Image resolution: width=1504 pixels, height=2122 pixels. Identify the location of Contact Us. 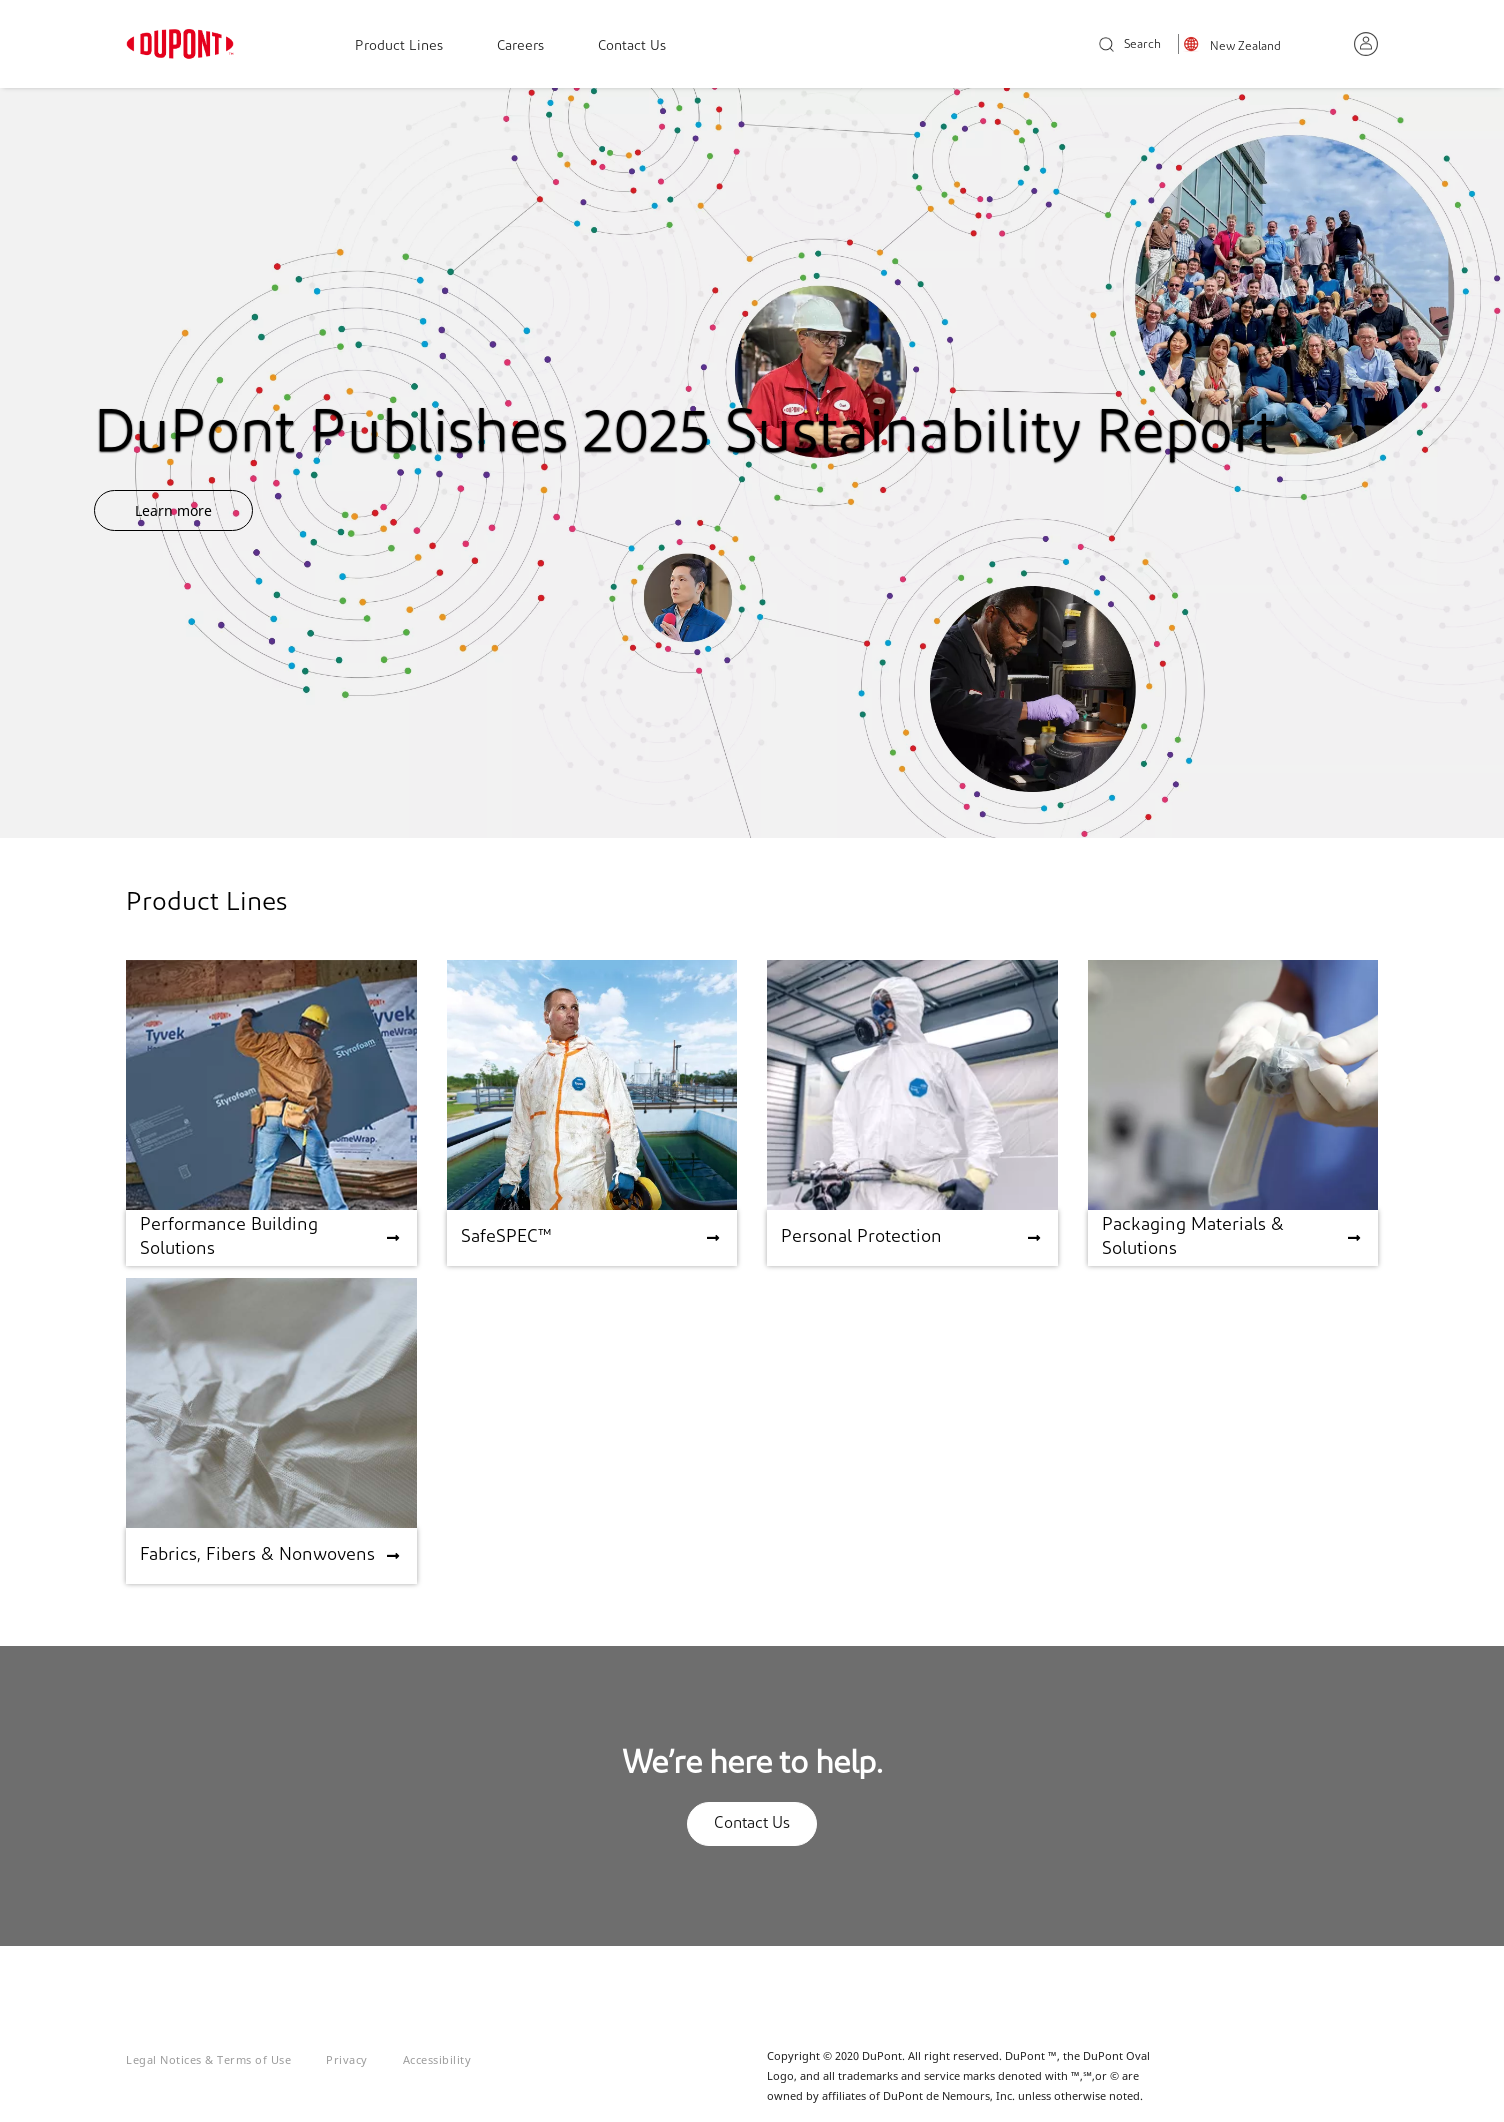
(632, 46).